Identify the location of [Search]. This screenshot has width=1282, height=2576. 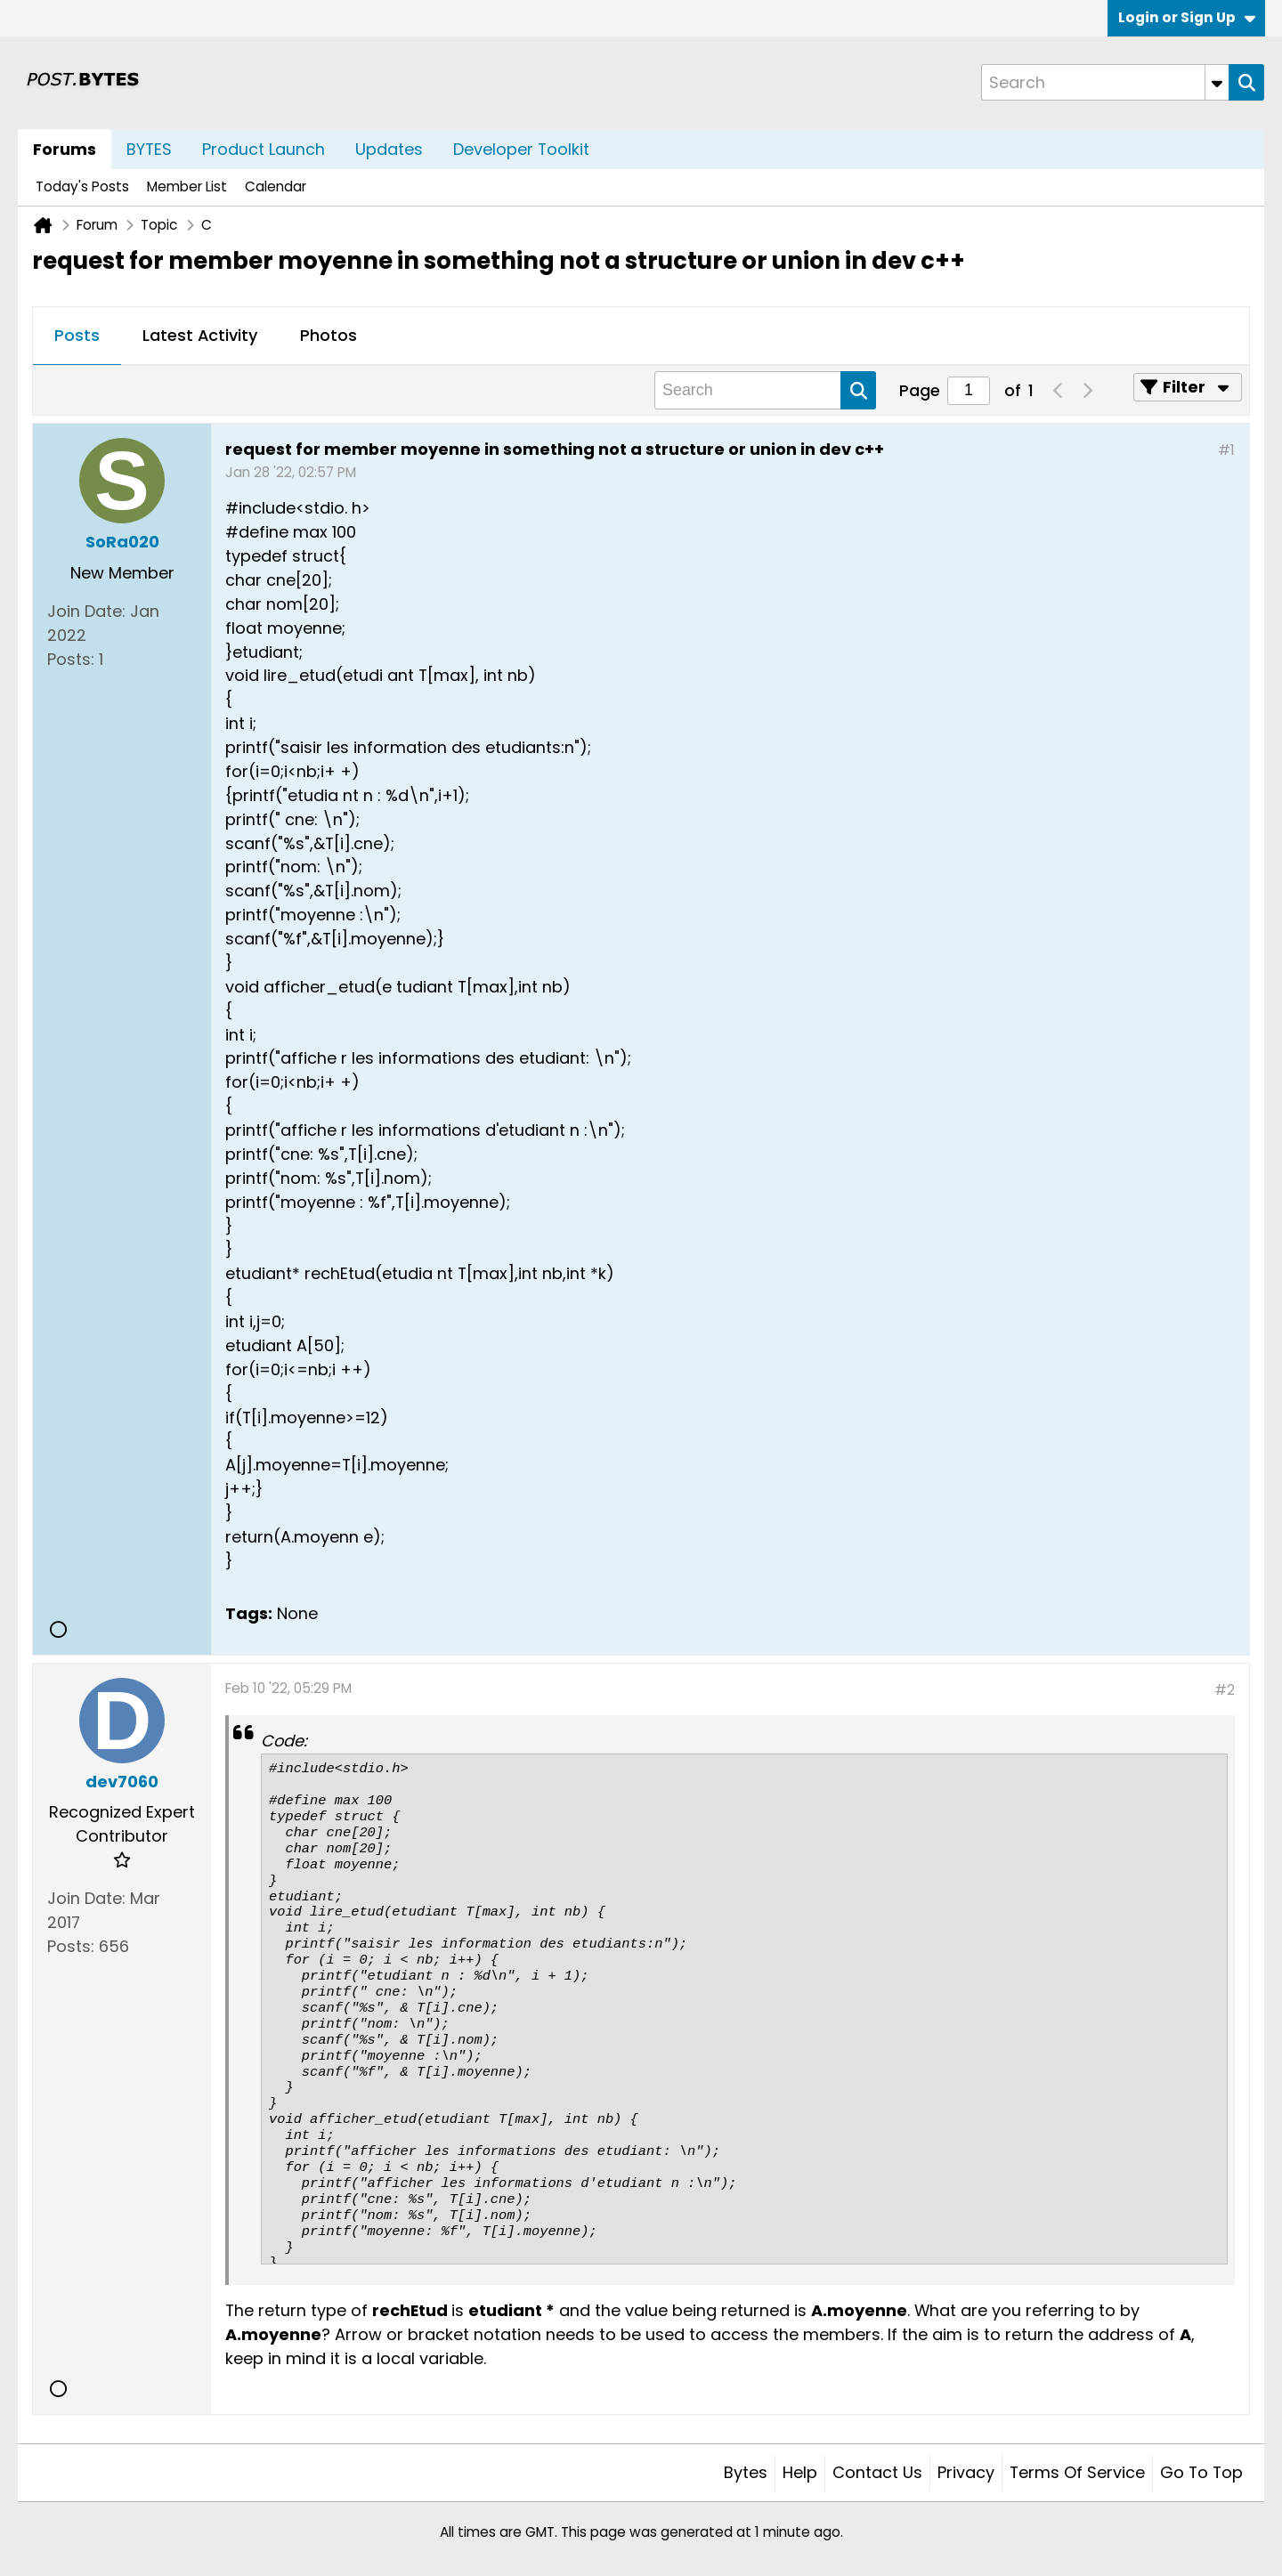
(1105, 82).